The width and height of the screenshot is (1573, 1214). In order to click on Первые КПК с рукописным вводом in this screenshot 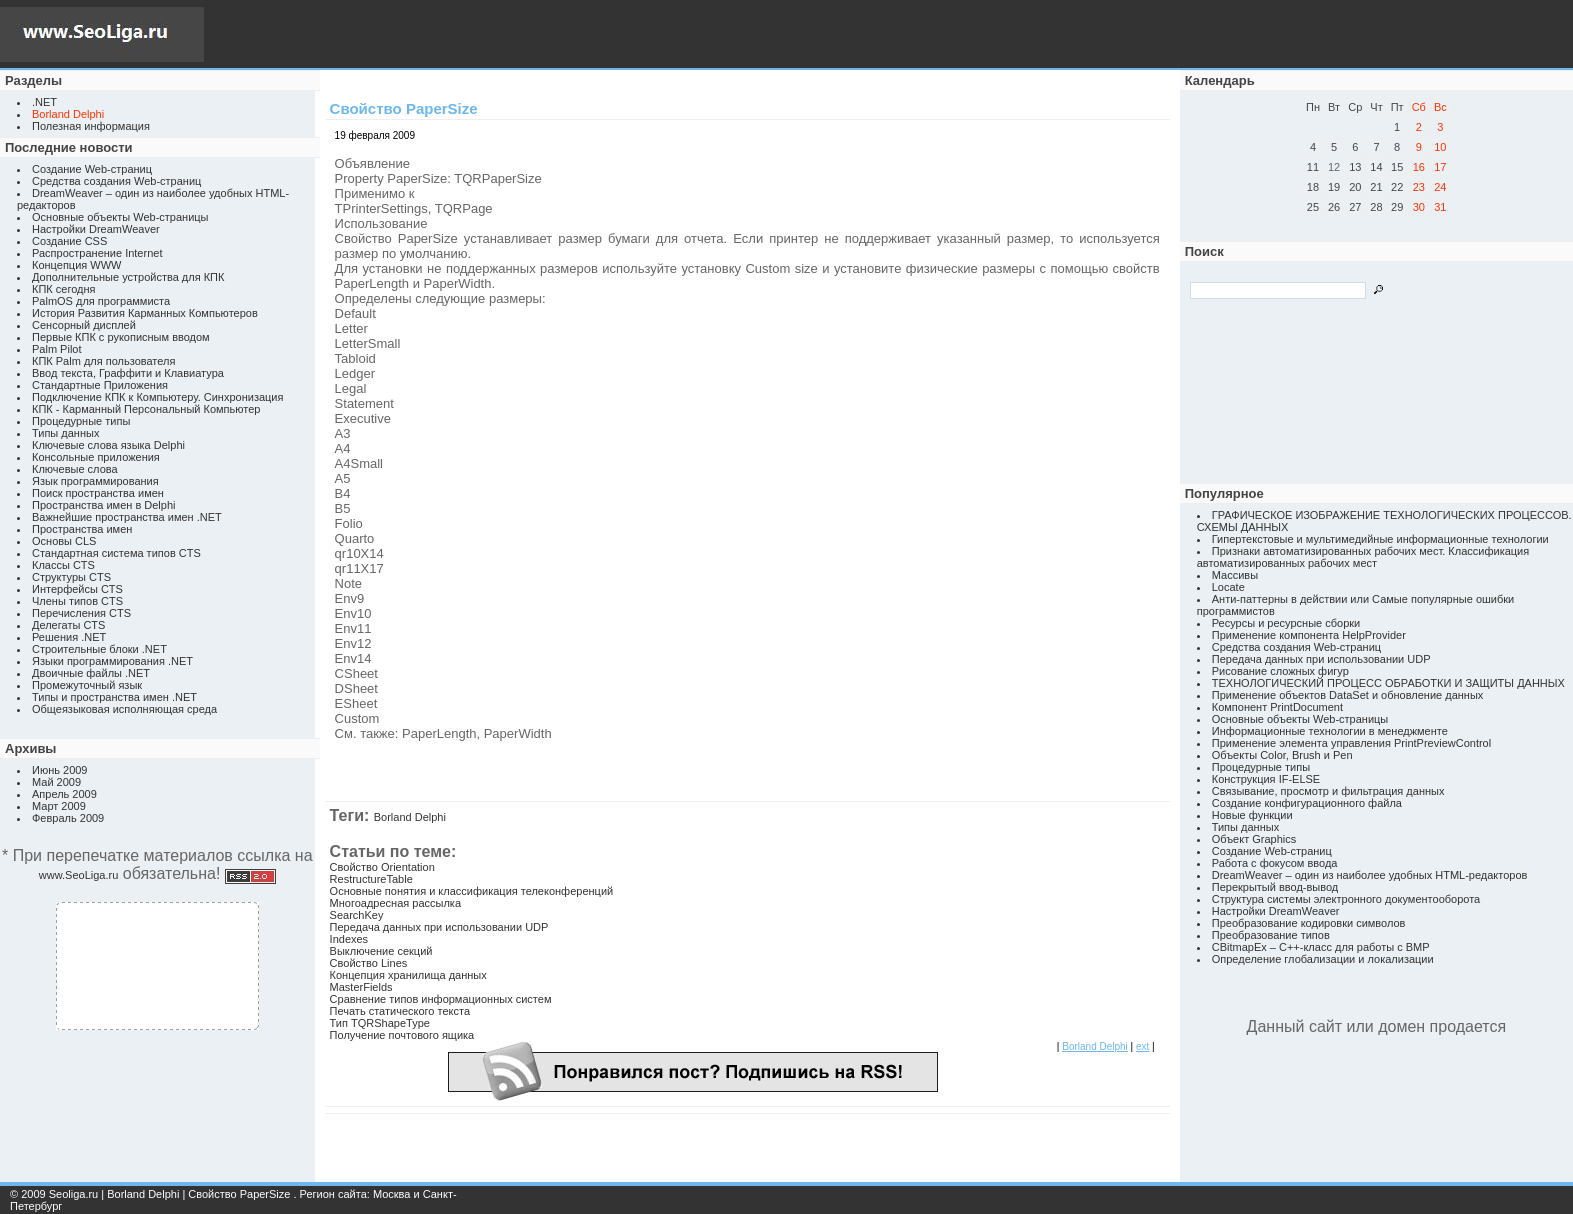, I will do `click(121, 337)`.